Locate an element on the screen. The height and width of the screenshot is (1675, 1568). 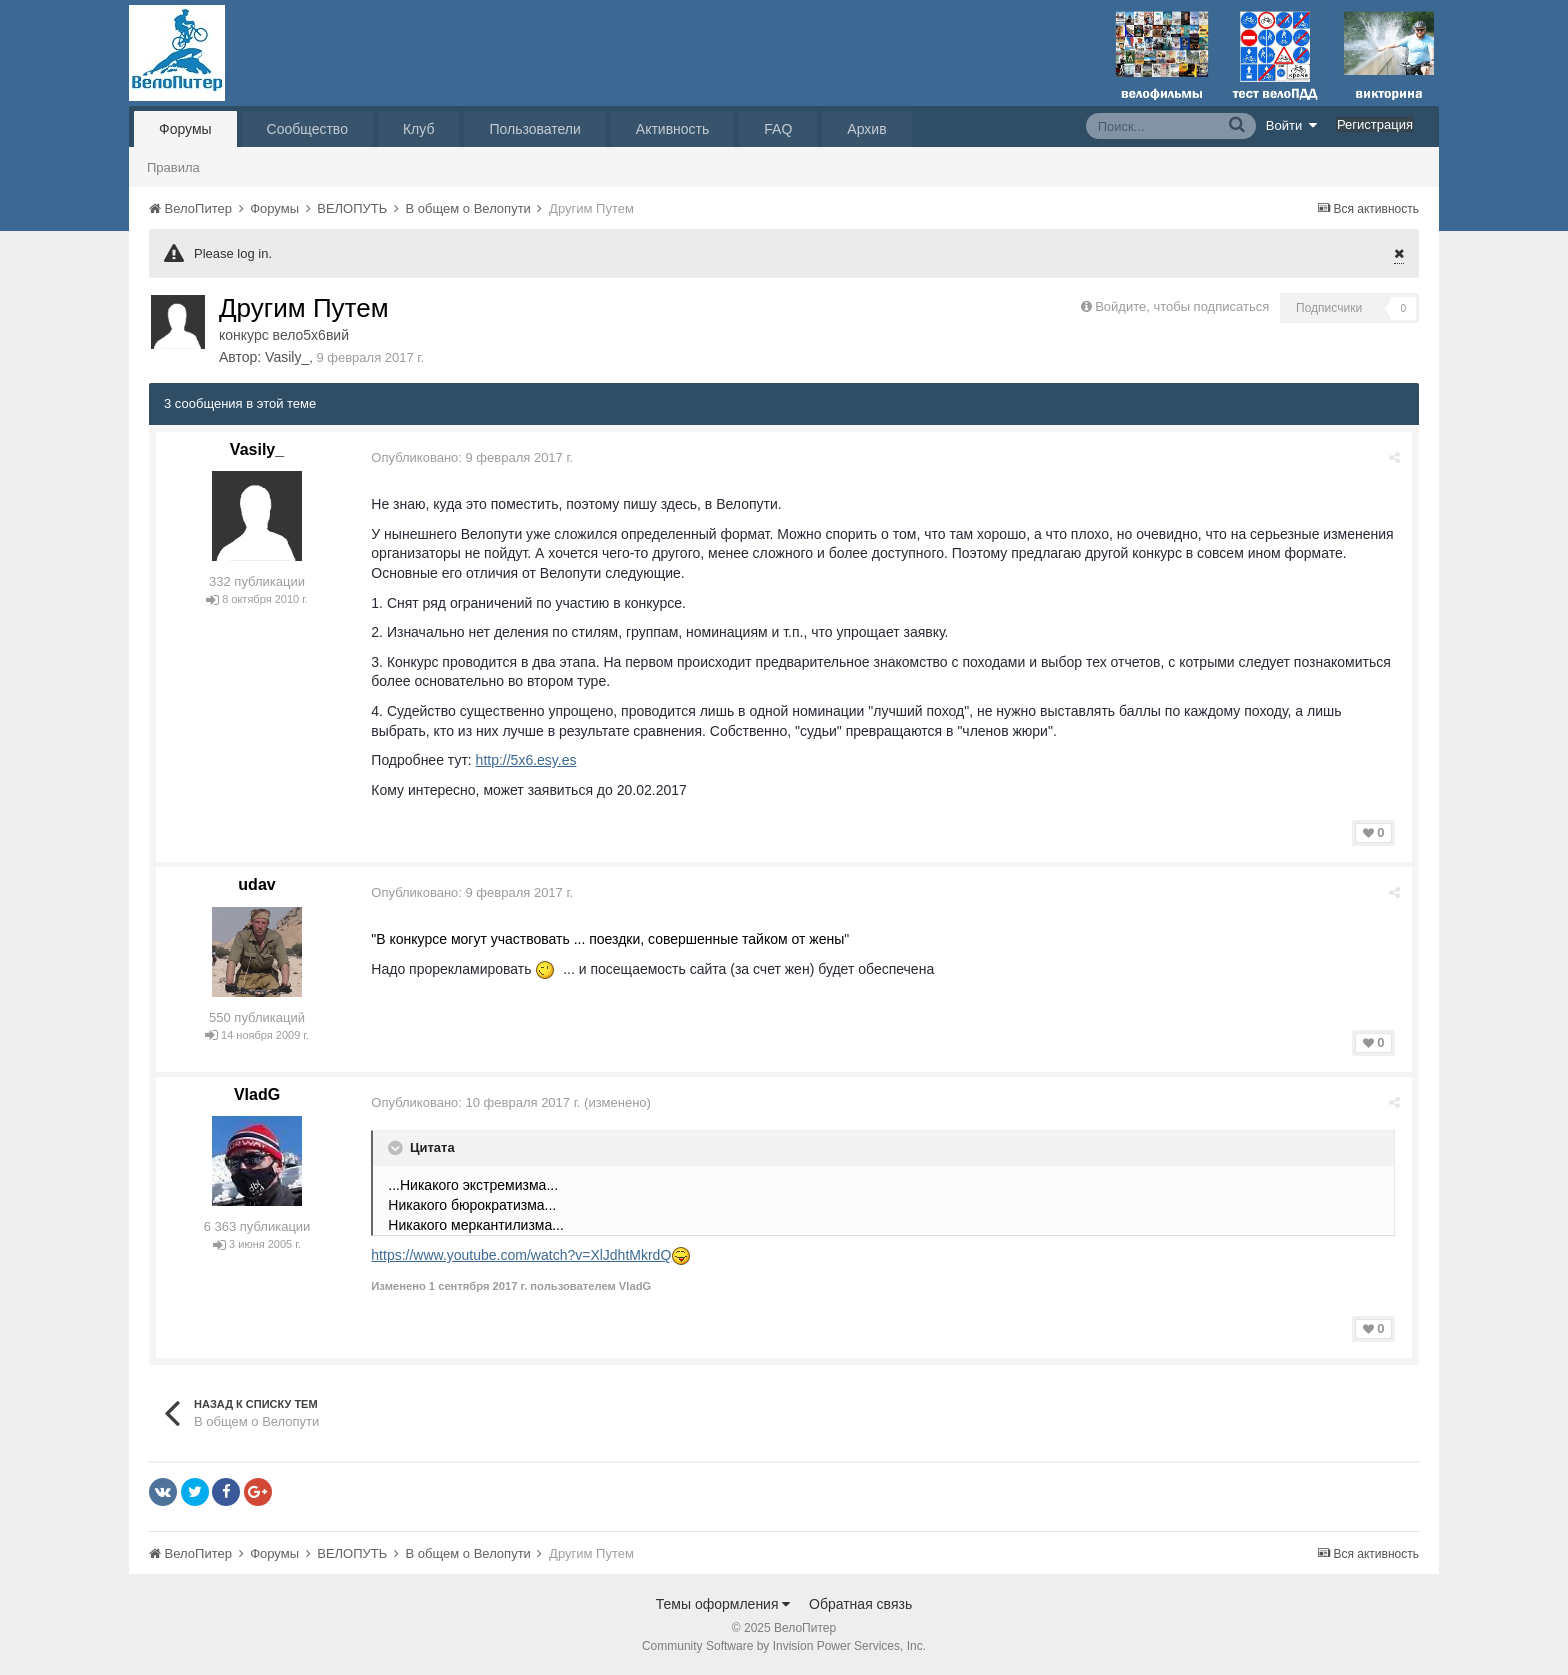
Темы оформления is located at coordinates (723, 1604).